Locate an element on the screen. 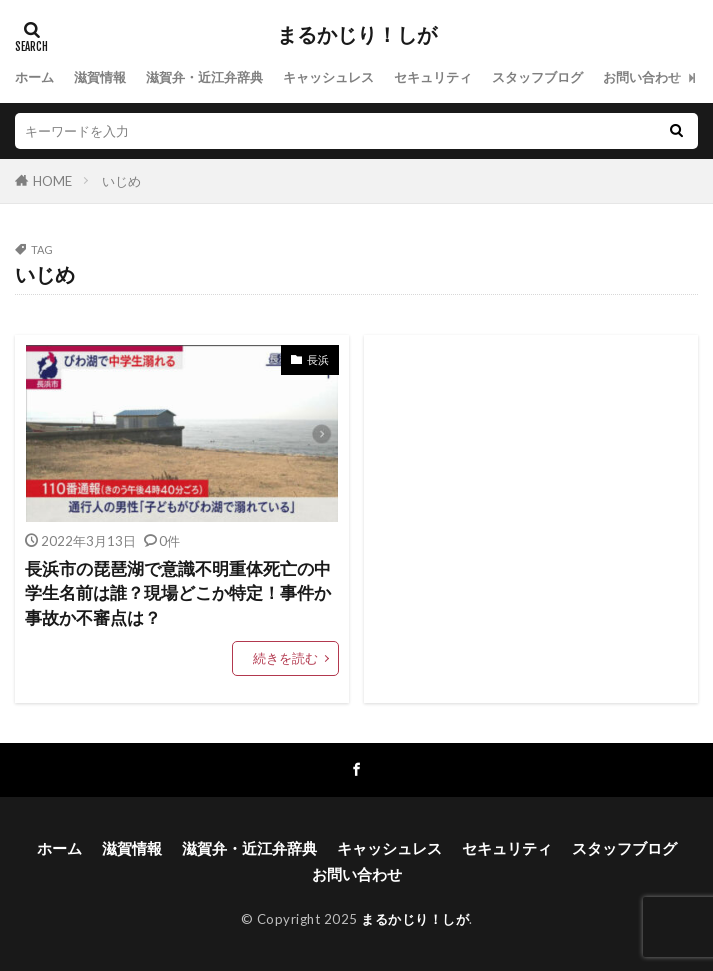 Image resolution: width=713 pixels, height=971 pixels. セキュリティ is located at coordinates (433, 77).